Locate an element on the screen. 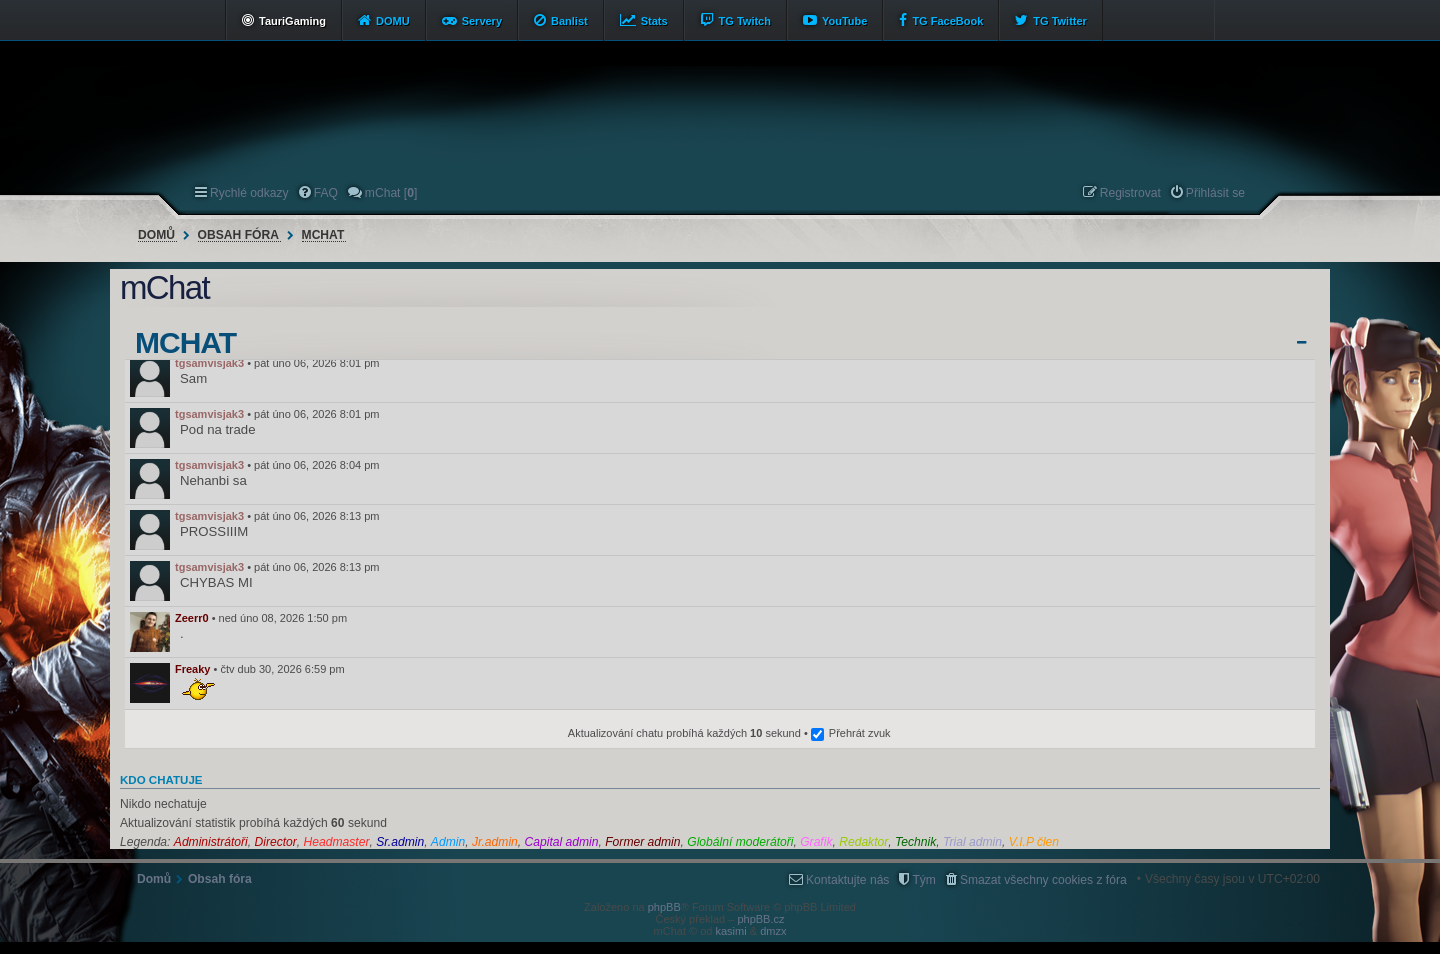  TG Twitch is located at coordinates (745, 21).